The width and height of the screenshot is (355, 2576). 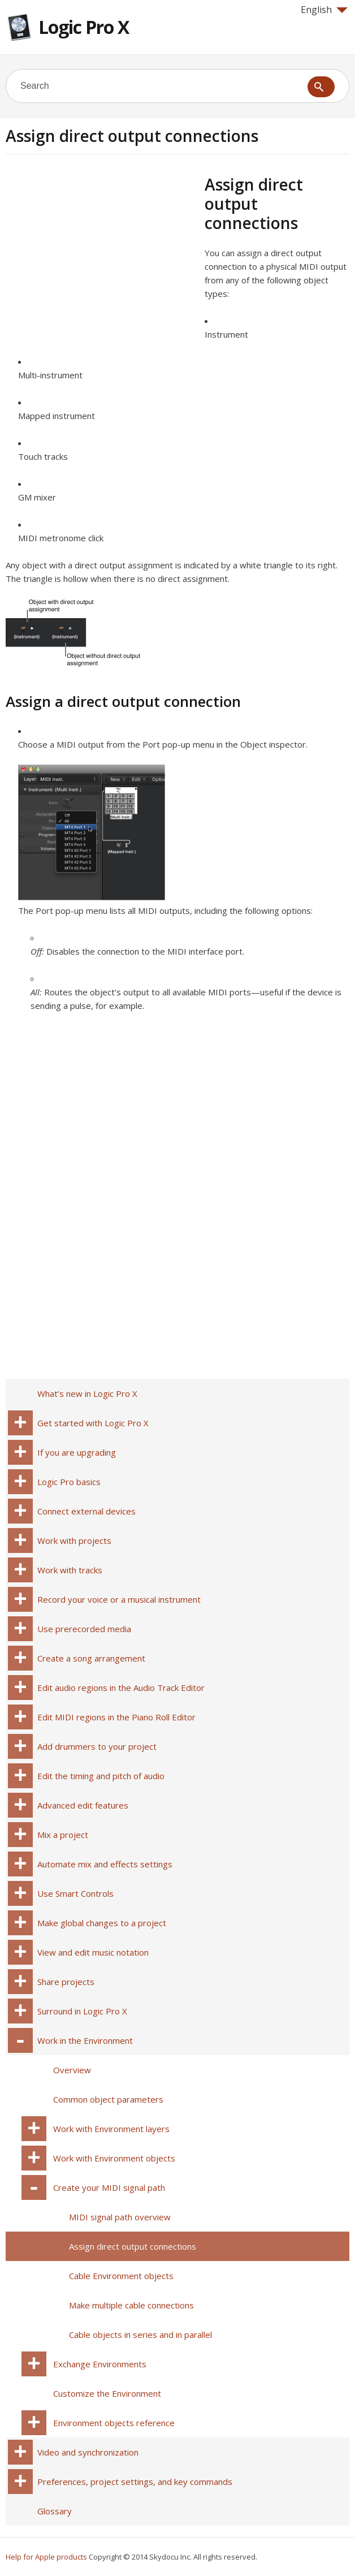 I want to click on Customize the Environment, so click(x=107, y=2393).